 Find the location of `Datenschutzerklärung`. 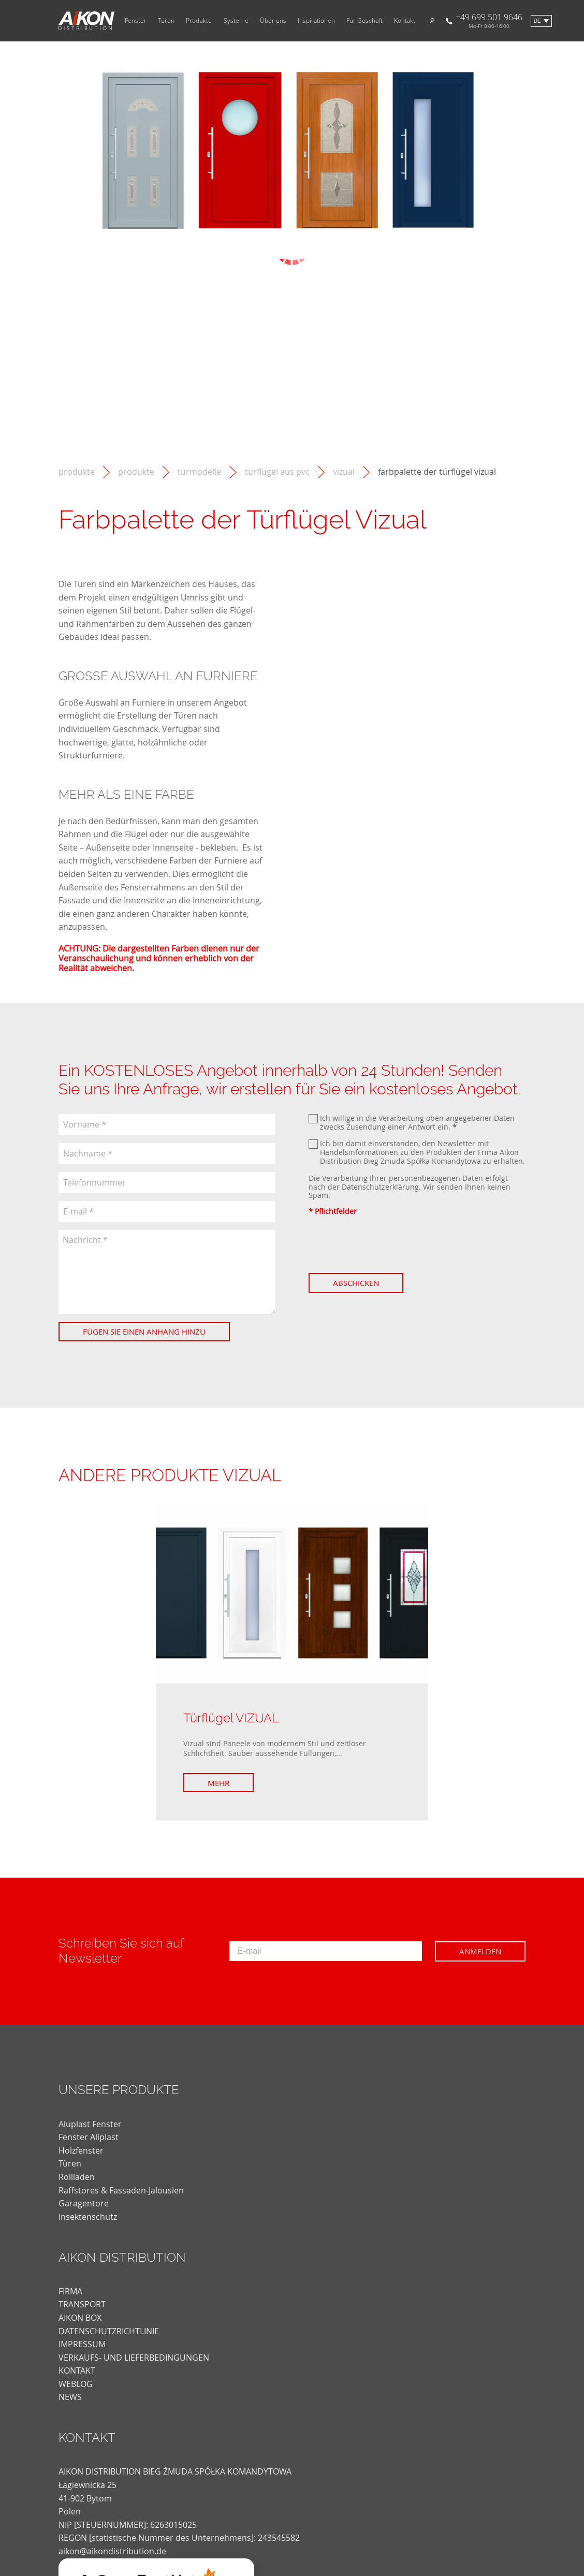

Datenschutzerklärung is located at coordinates (380, 1187).